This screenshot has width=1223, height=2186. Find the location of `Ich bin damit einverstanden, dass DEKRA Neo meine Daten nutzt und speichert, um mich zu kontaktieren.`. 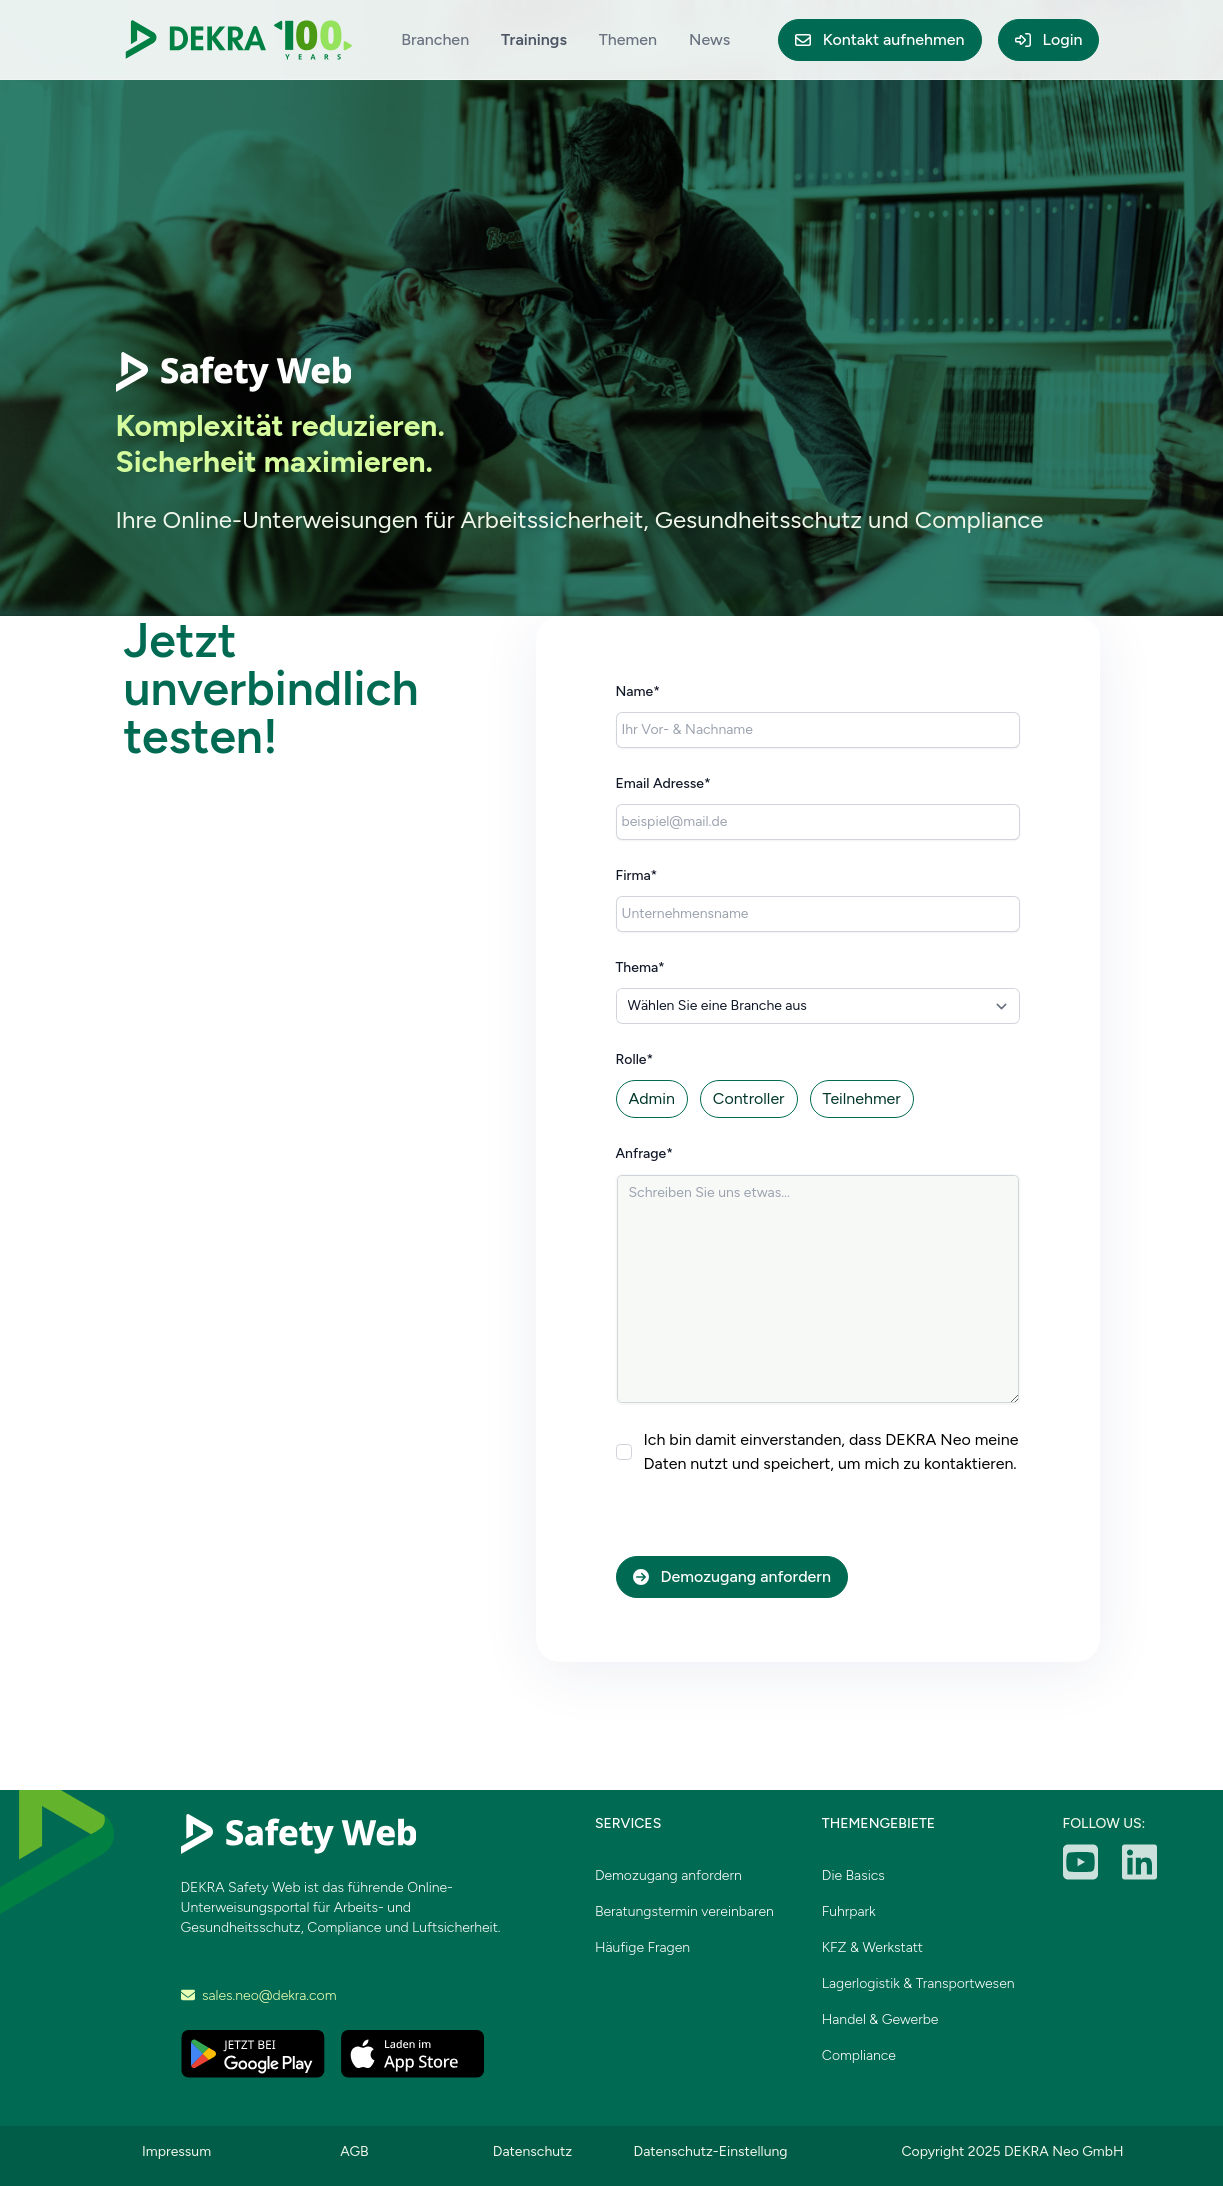

Ich bin damit einverstanden, dass DEKRA Neo meine Daten nutzt und speichert, um mich zu kontaktieren. is located at coordinates (831, 1451).